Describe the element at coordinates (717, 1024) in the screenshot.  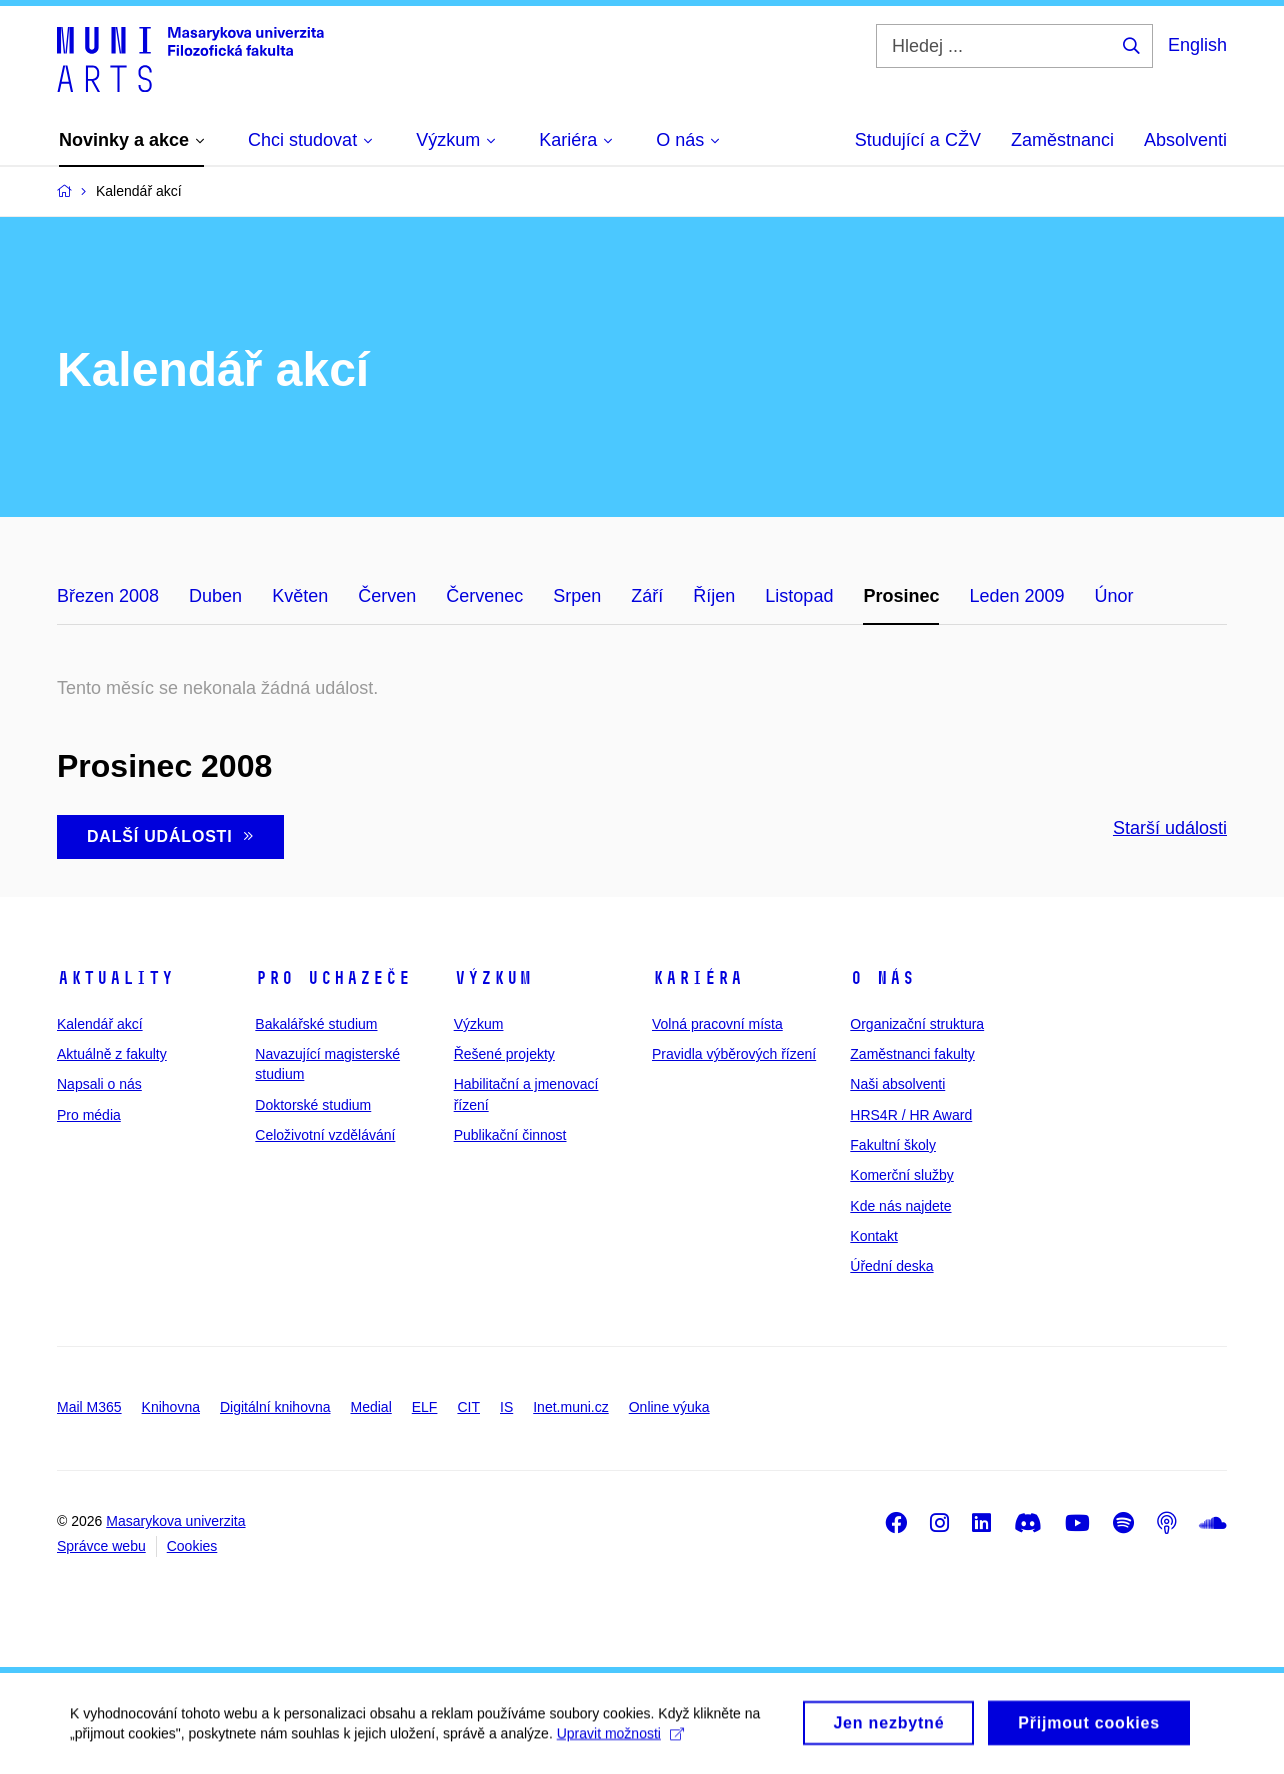
I see `Volná pracovní místa` at that location.